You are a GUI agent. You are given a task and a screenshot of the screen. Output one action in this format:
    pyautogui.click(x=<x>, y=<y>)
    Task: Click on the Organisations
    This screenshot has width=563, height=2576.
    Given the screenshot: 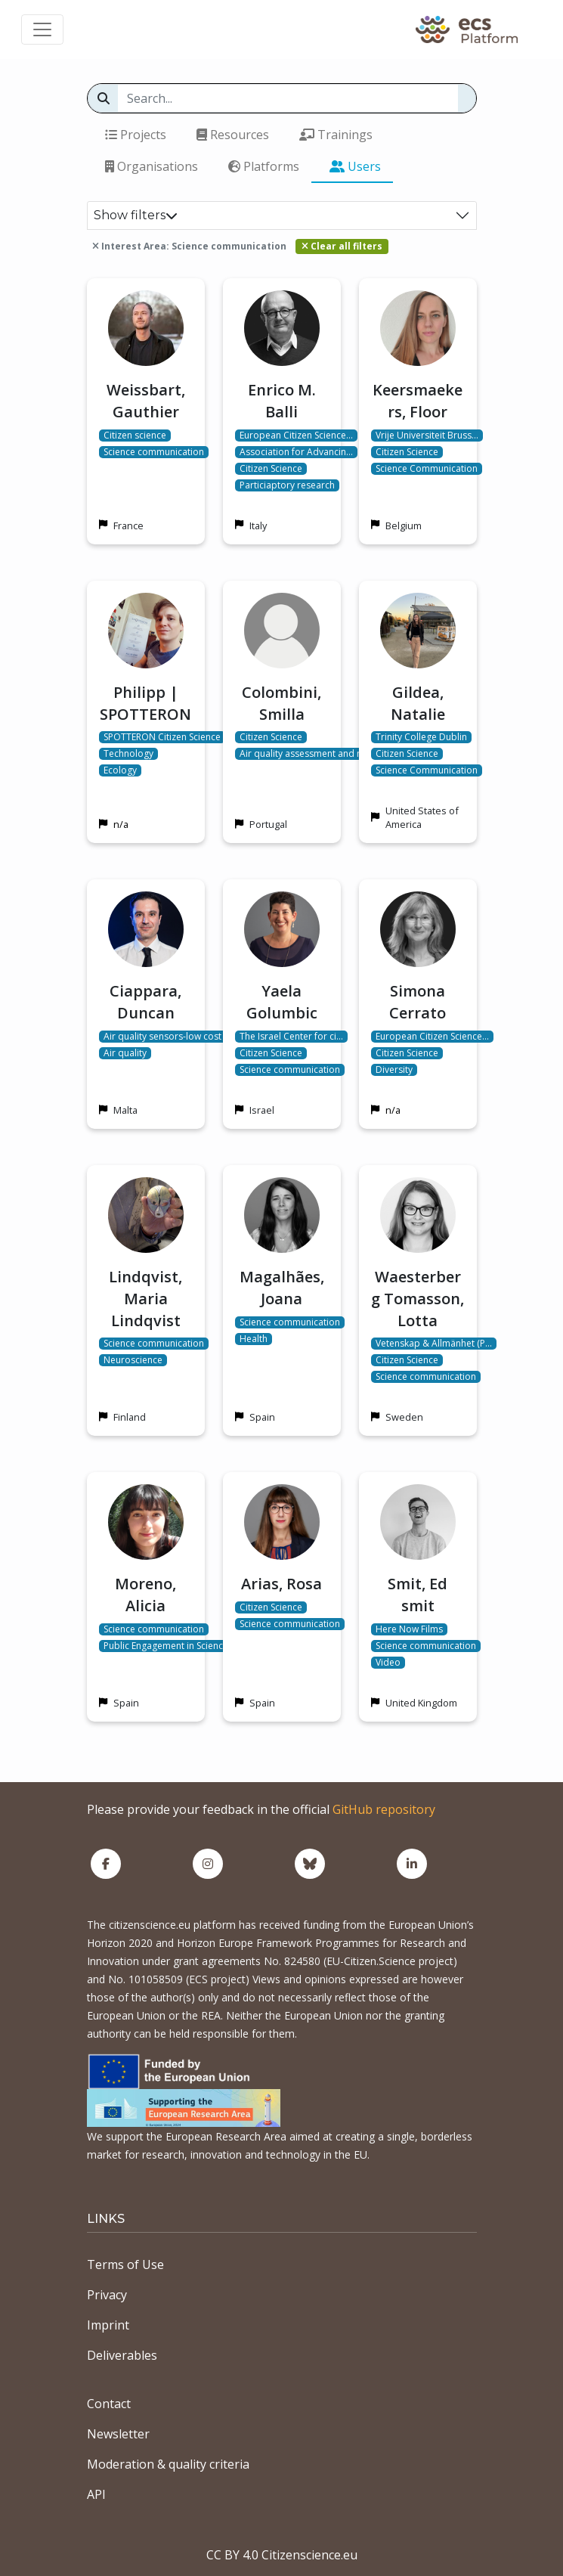 What is the action you would take?
    pyautogui.click(x=151, y=166)
    